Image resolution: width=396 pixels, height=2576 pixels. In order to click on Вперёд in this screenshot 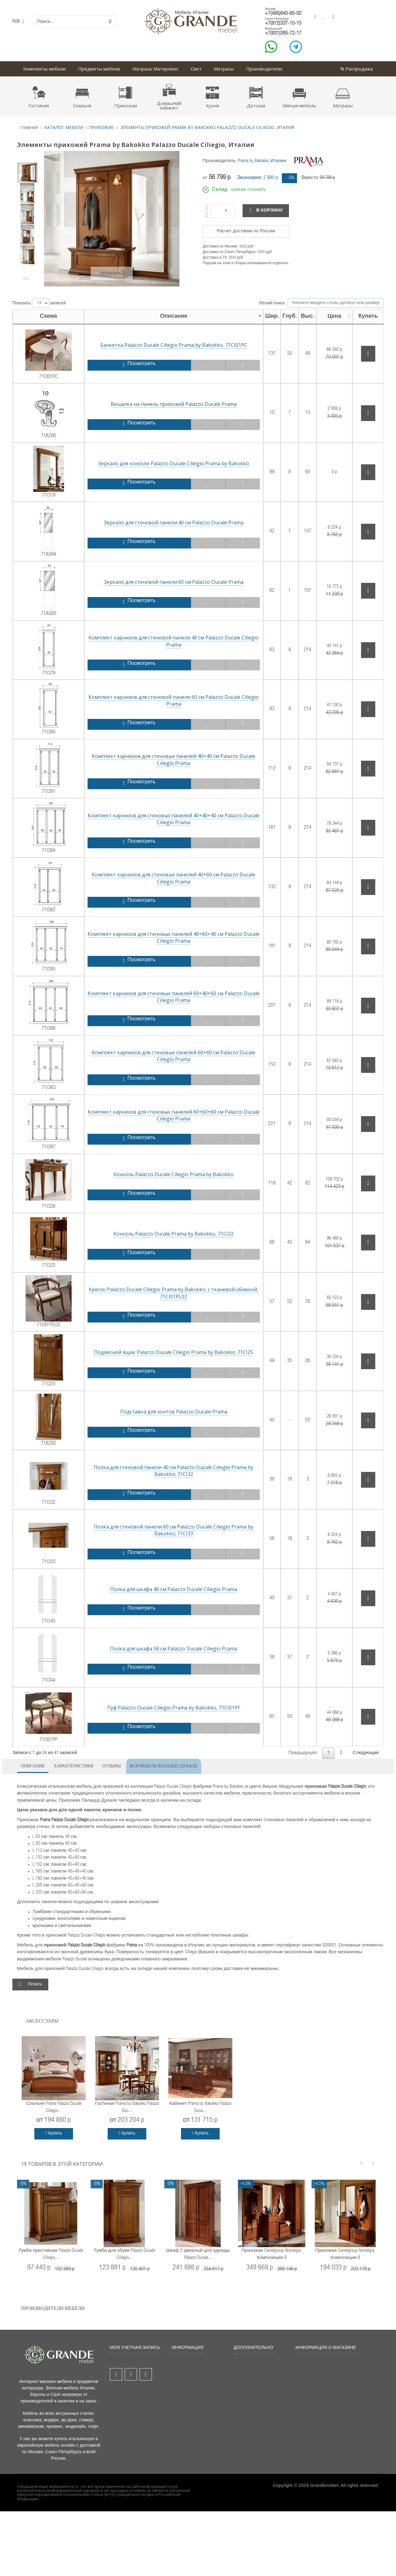, I will do `click(26, 278)`.